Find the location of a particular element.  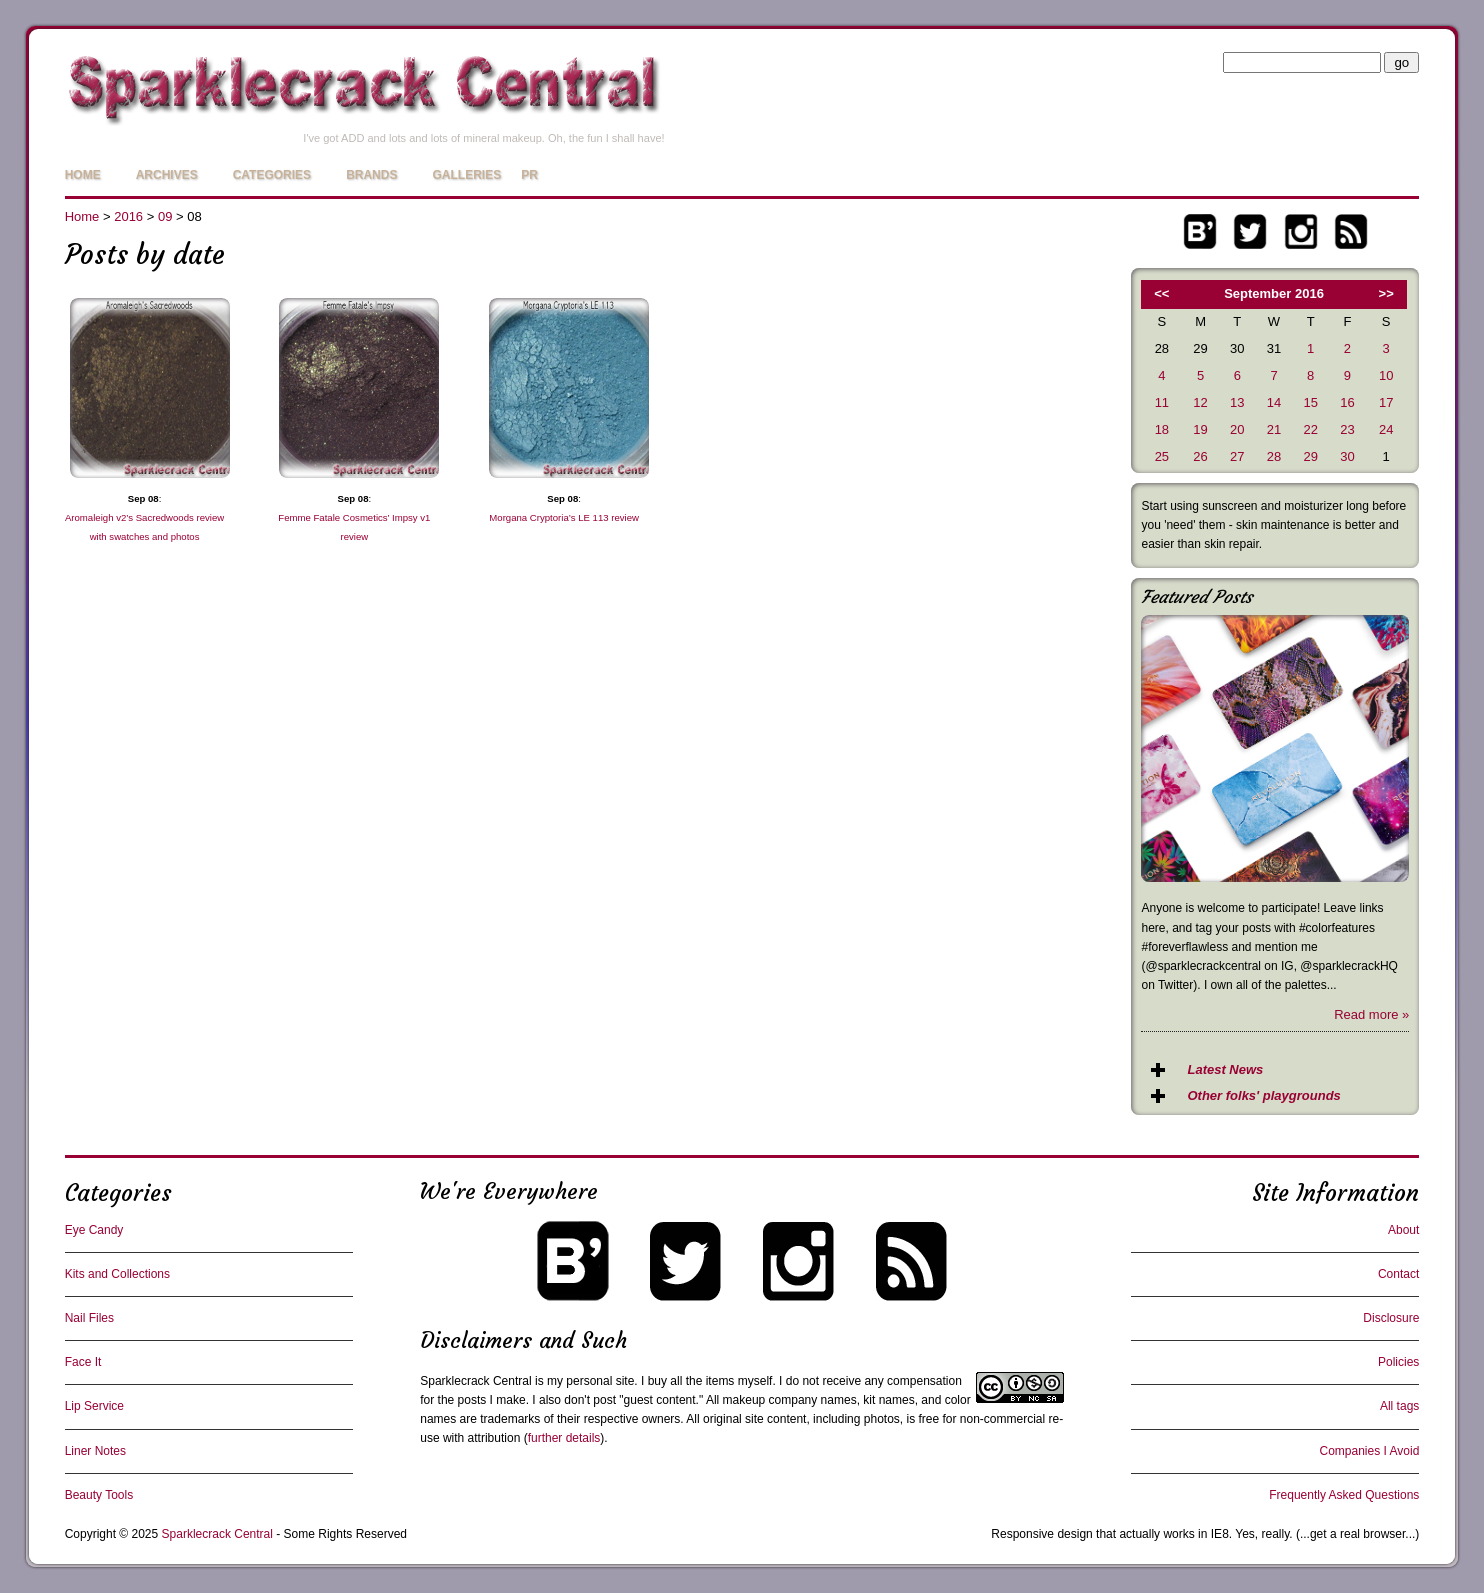

10 is located at coordinates (1386, 375).